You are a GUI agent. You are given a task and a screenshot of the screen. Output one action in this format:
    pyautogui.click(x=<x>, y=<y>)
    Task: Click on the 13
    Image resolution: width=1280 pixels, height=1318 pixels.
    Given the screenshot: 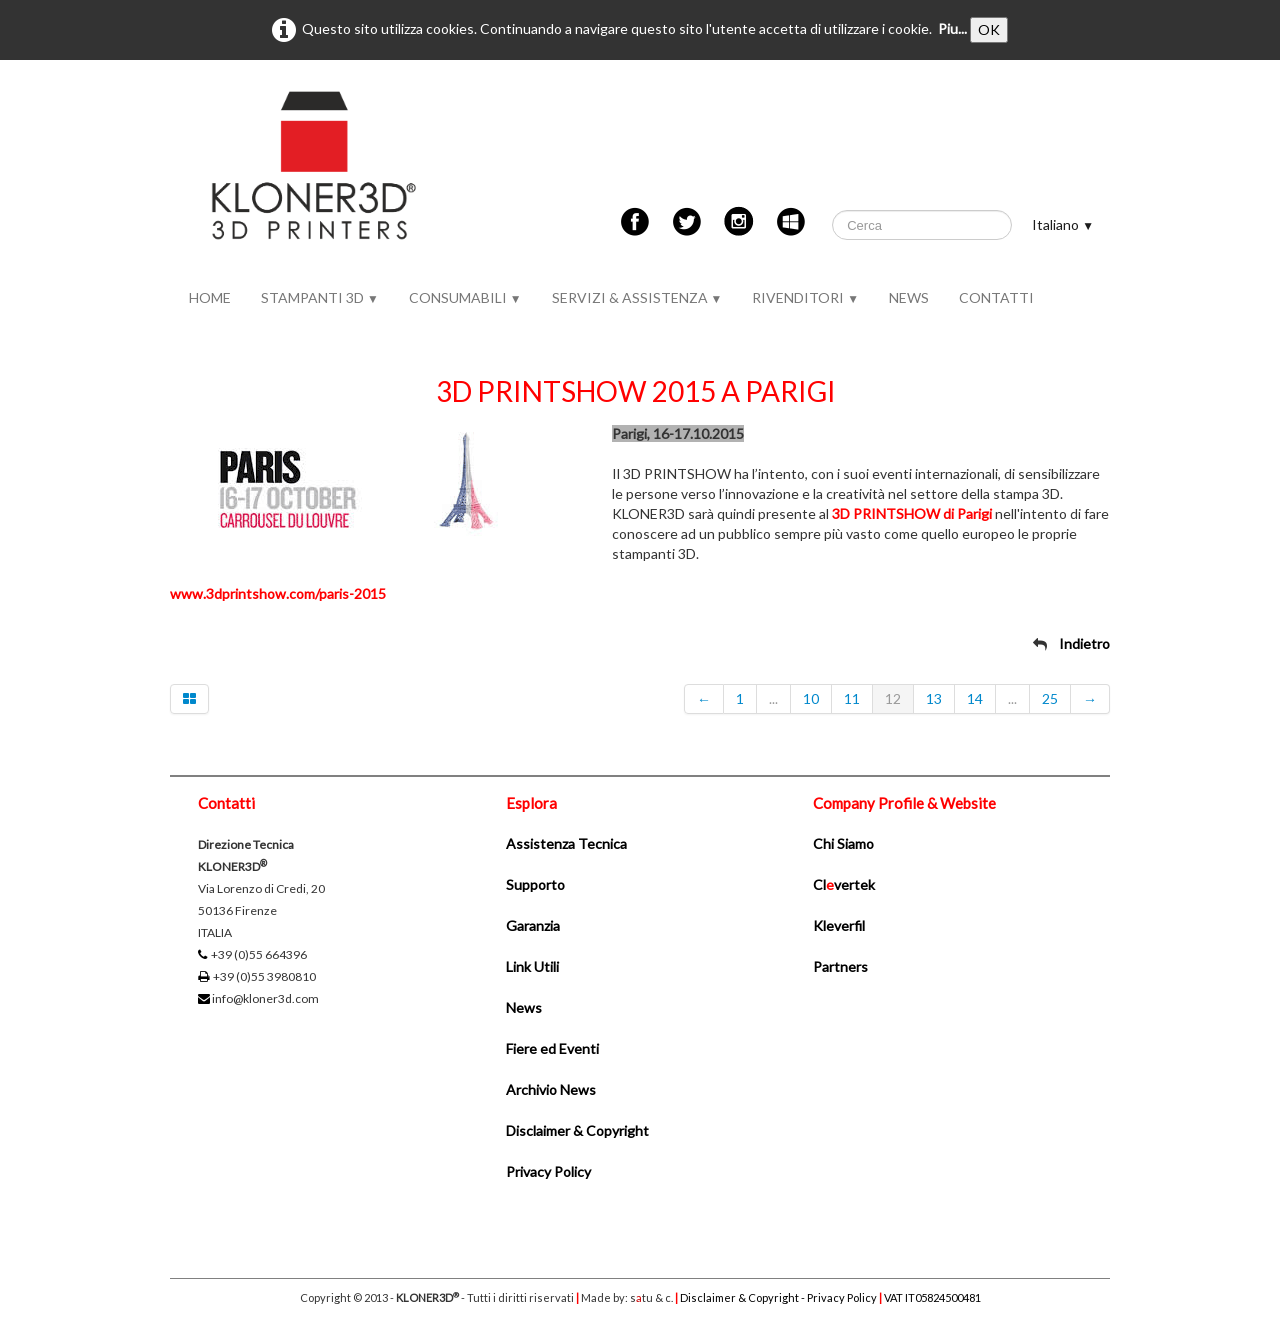 What is the action you would take?
    pyautogui.click(x=934, y=698)
    